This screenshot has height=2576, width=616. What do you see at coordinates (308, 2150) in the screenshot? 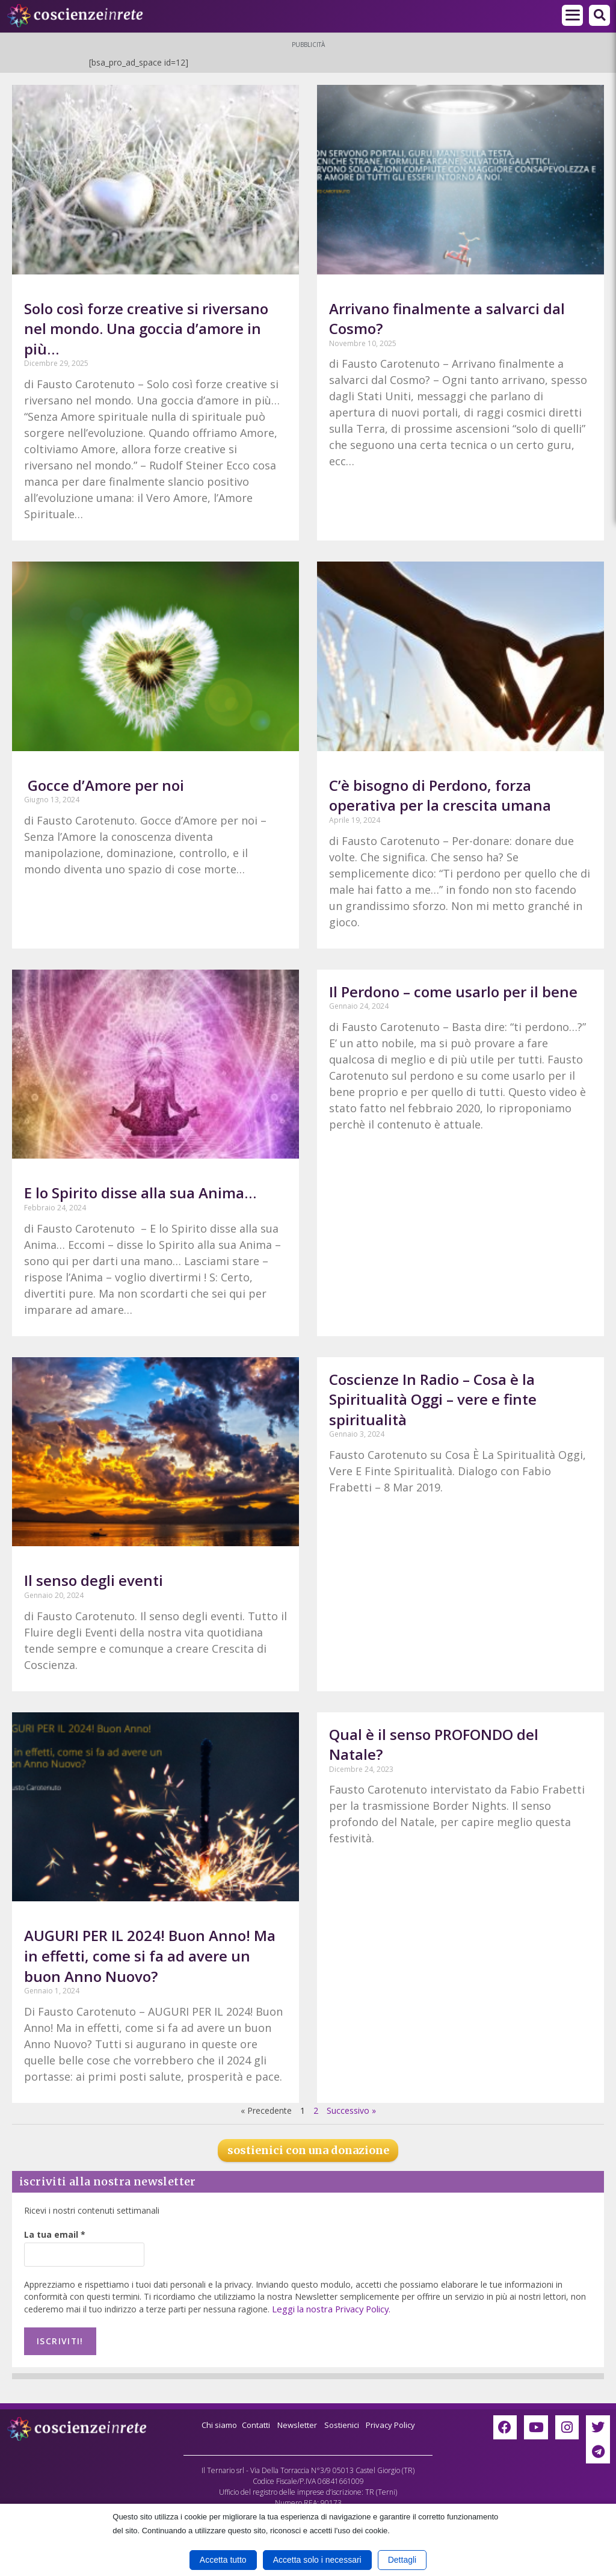
I see `sostienici con una donazione` at bounding box center [308, 2150].